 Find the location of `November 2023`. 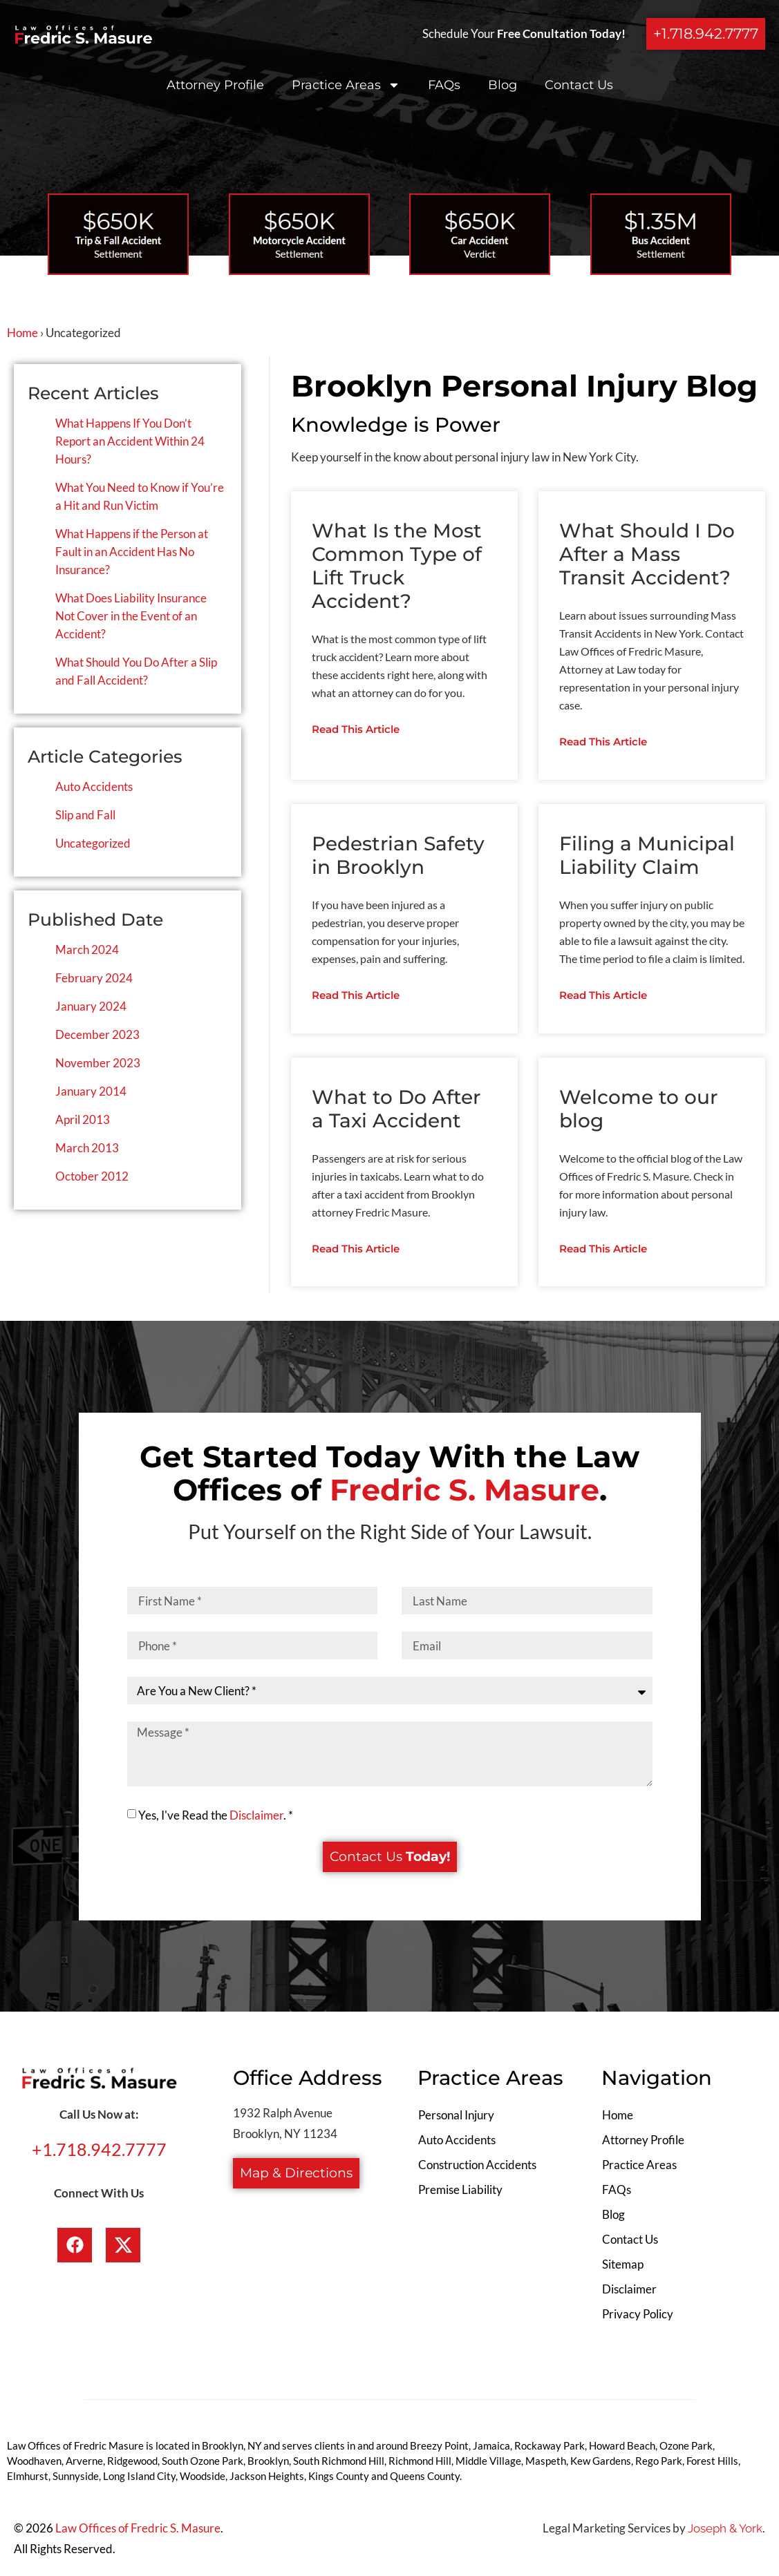

November 2023 is located at coordinates (97, 1063).